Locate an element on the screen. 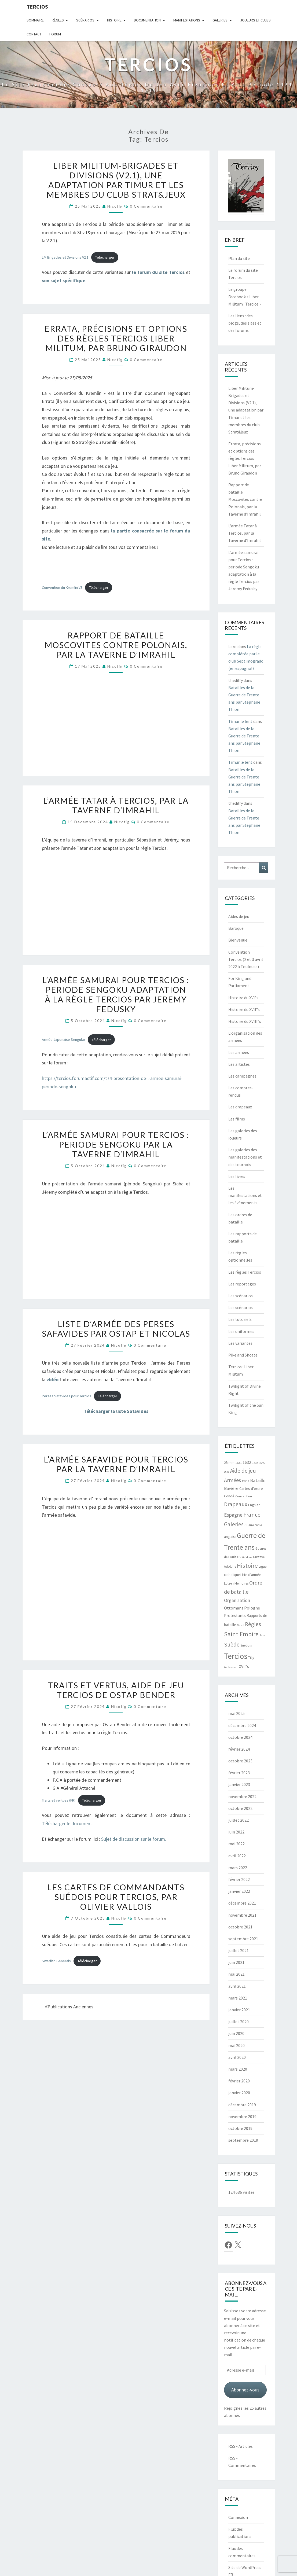 The width and height of the screenshot is (297, 2576). XVII°s [XVII°s (9 éléments)] is located at coordinates (244, 1666).